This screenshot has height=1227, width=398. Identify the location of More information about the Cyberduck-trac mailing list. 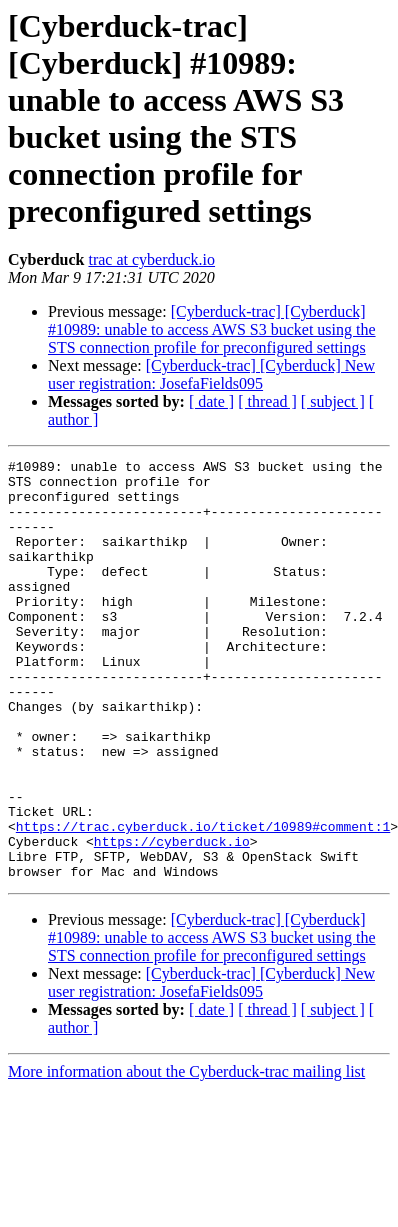
(186, 1155).